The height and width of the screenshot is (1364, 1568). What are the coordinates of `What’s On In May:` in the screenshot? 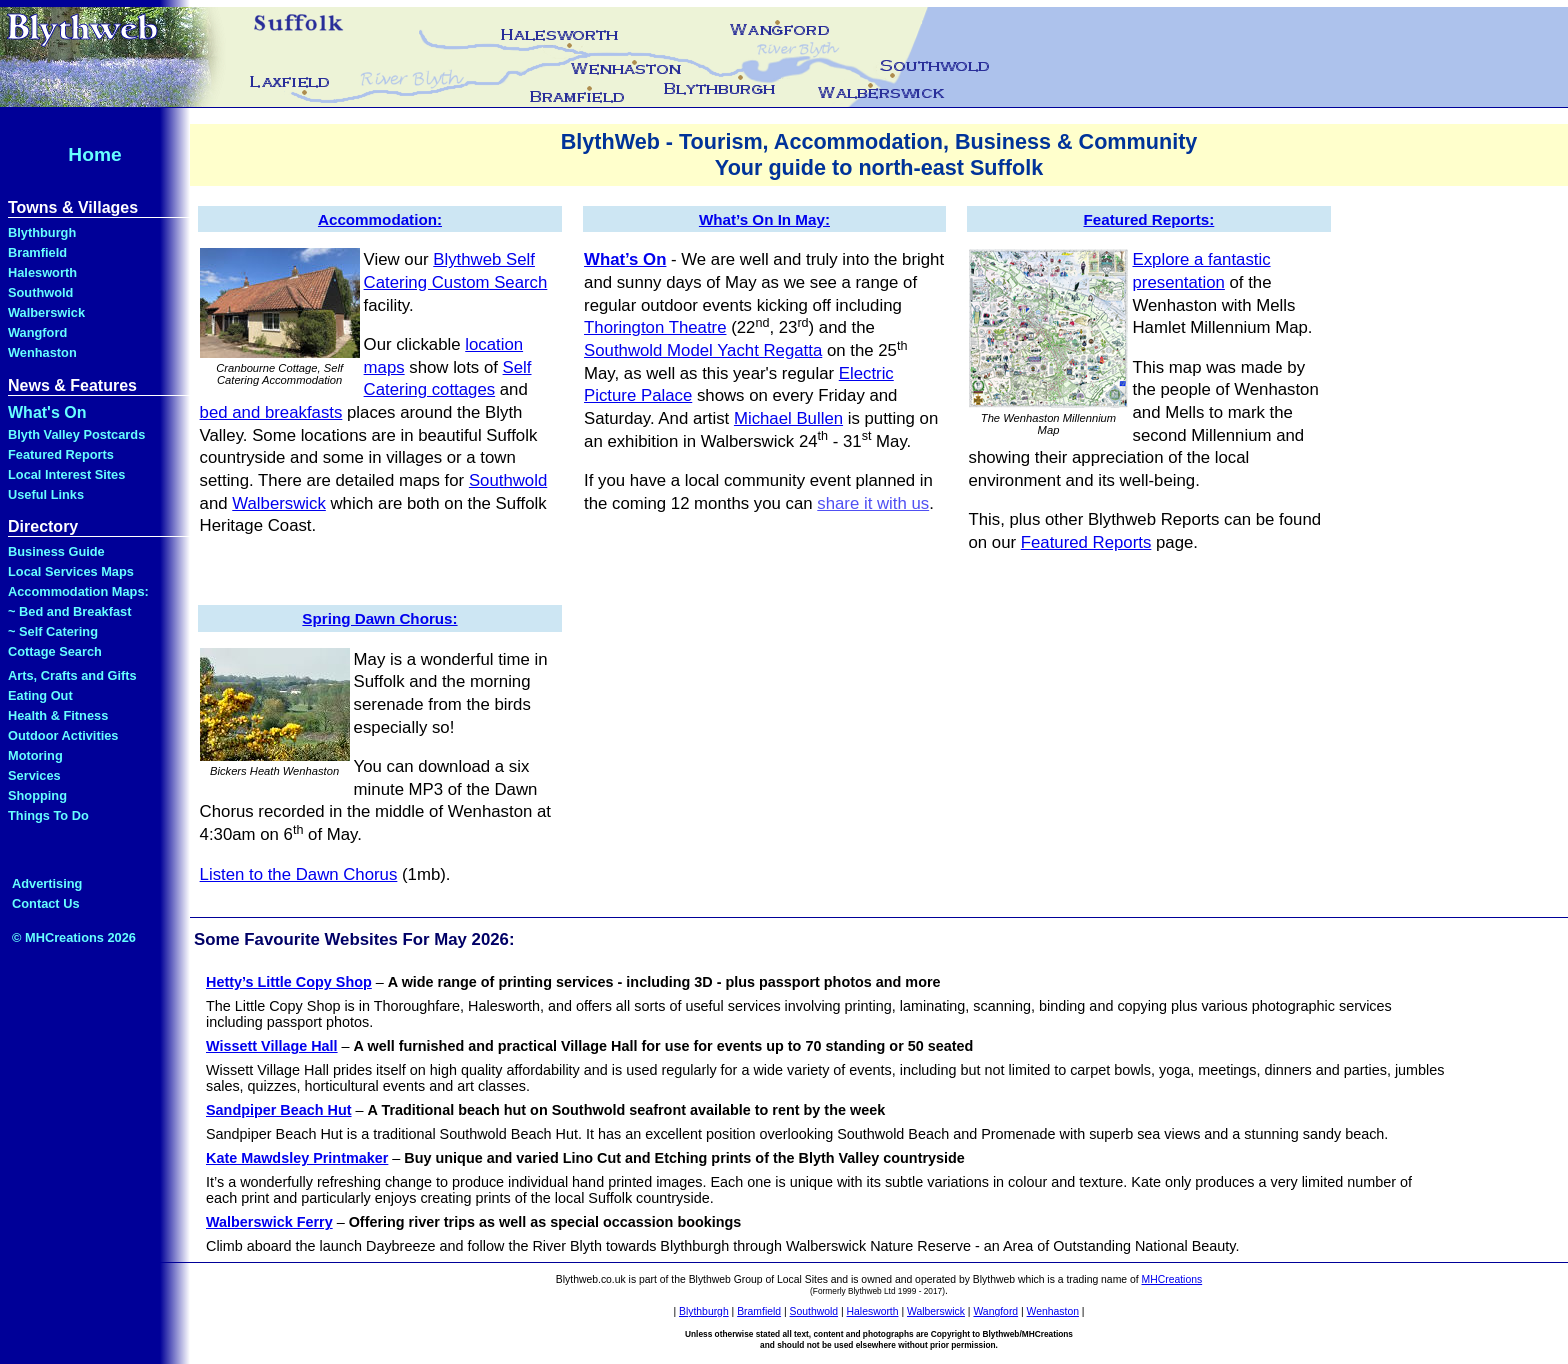 It's located at (764, 219).